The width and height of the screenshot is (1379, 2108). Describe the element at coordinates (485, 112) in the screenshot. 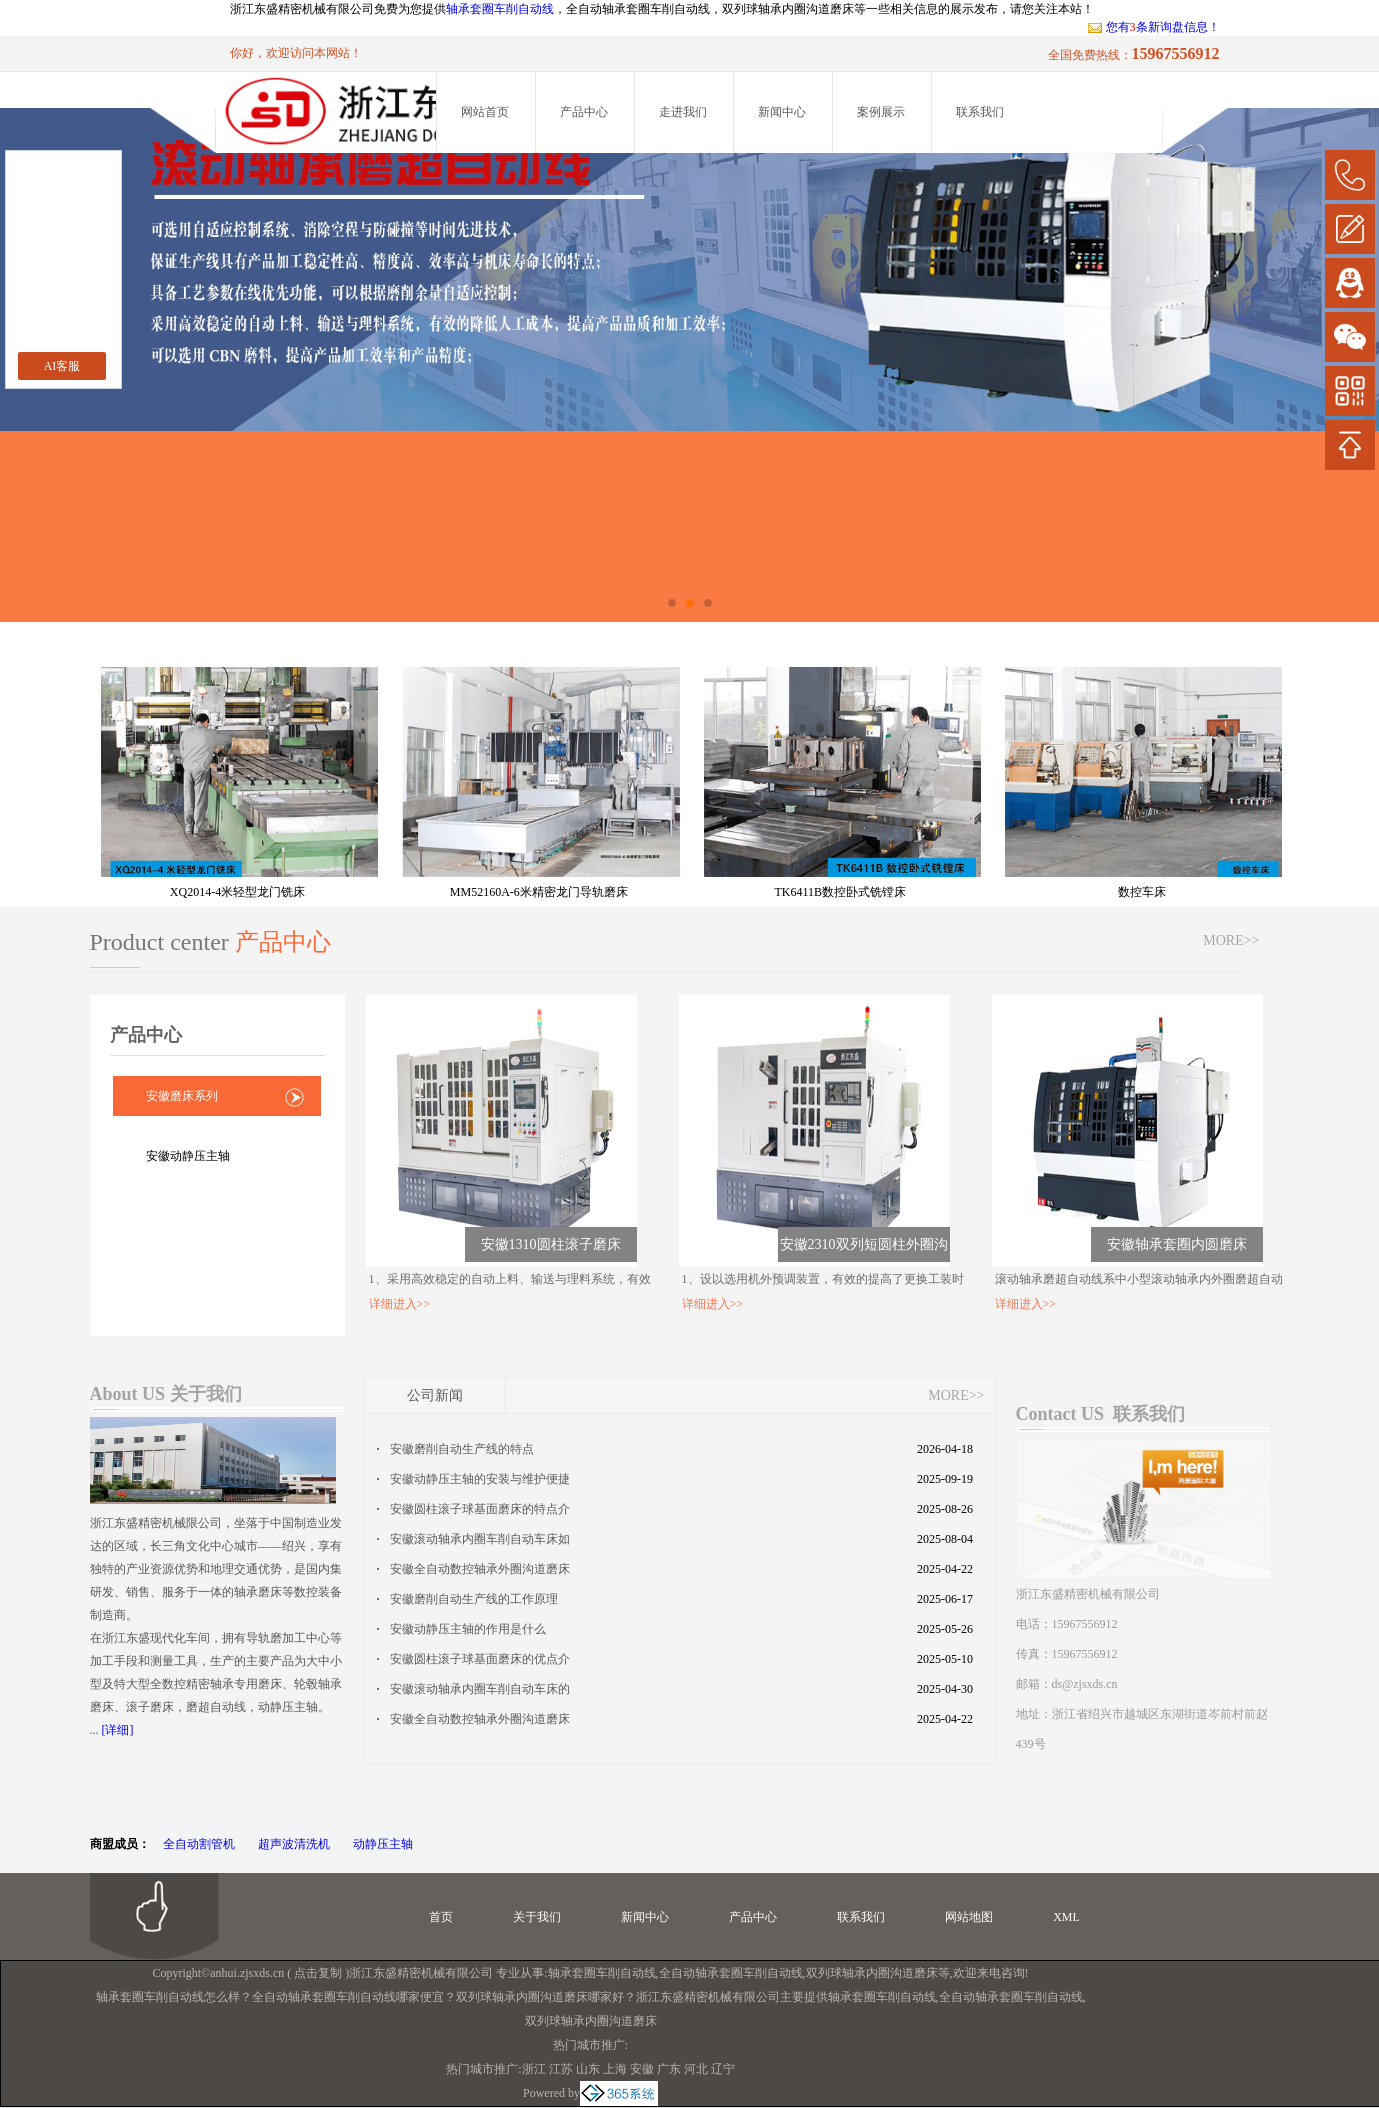

I see `网站首页` at that location.